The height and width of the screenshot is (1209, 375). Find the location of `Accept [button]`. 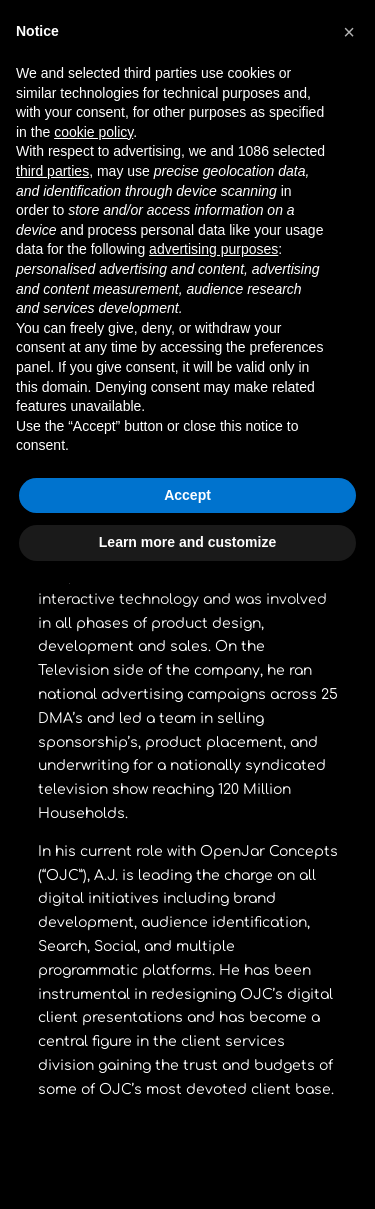

Accept [button] is located at coordinates (187, 495).